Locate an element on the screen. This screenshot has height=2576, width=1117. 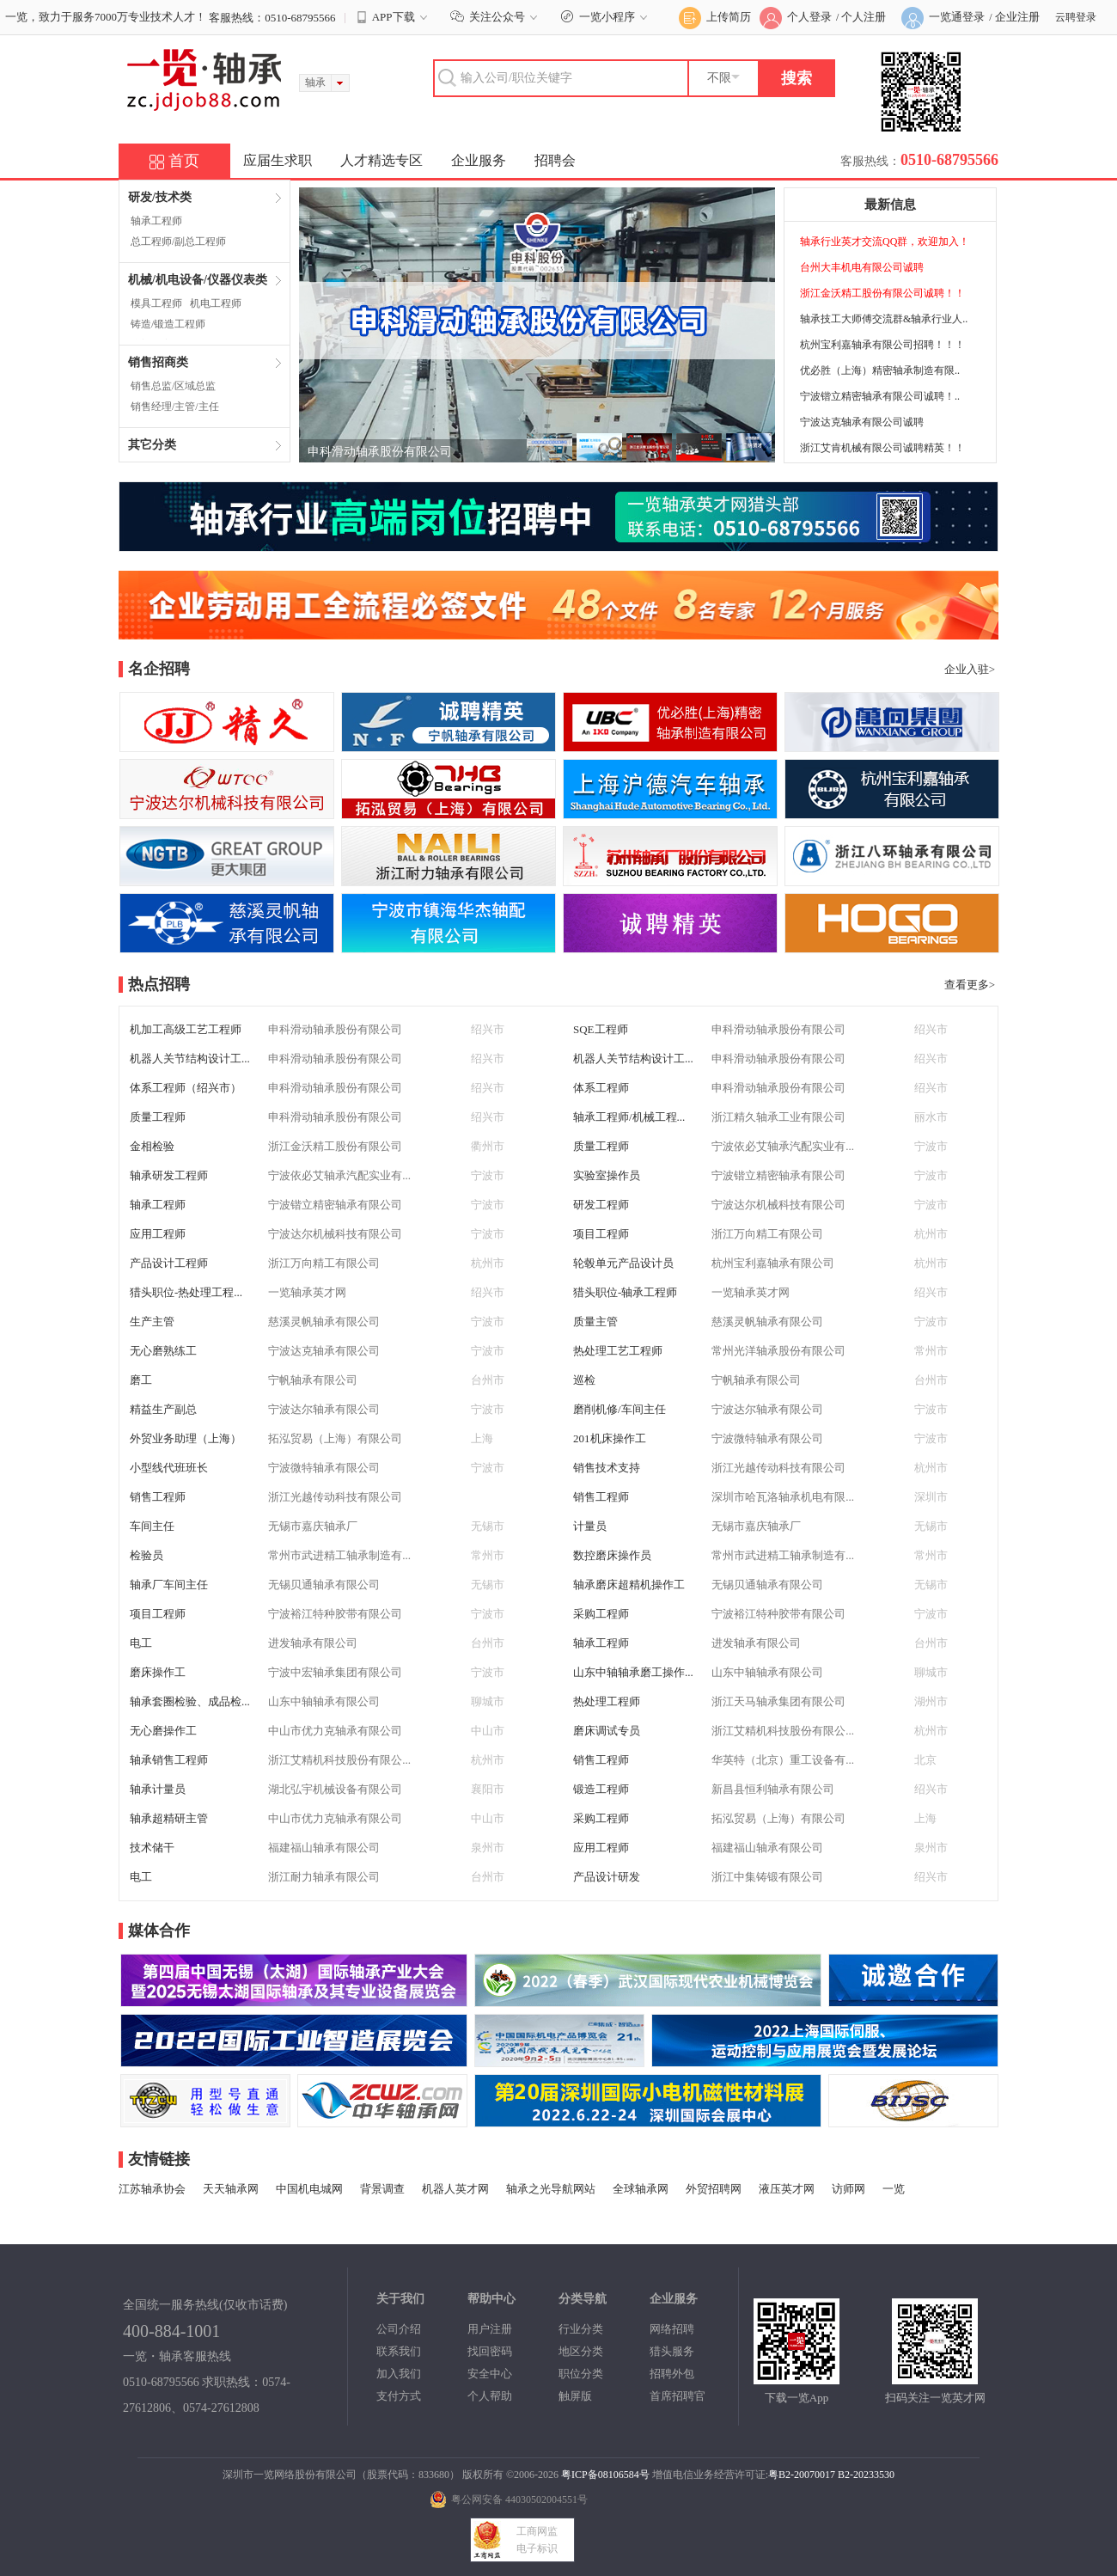
浙江精久轴承工业有限公司 is located at coordinates (778, 1117).